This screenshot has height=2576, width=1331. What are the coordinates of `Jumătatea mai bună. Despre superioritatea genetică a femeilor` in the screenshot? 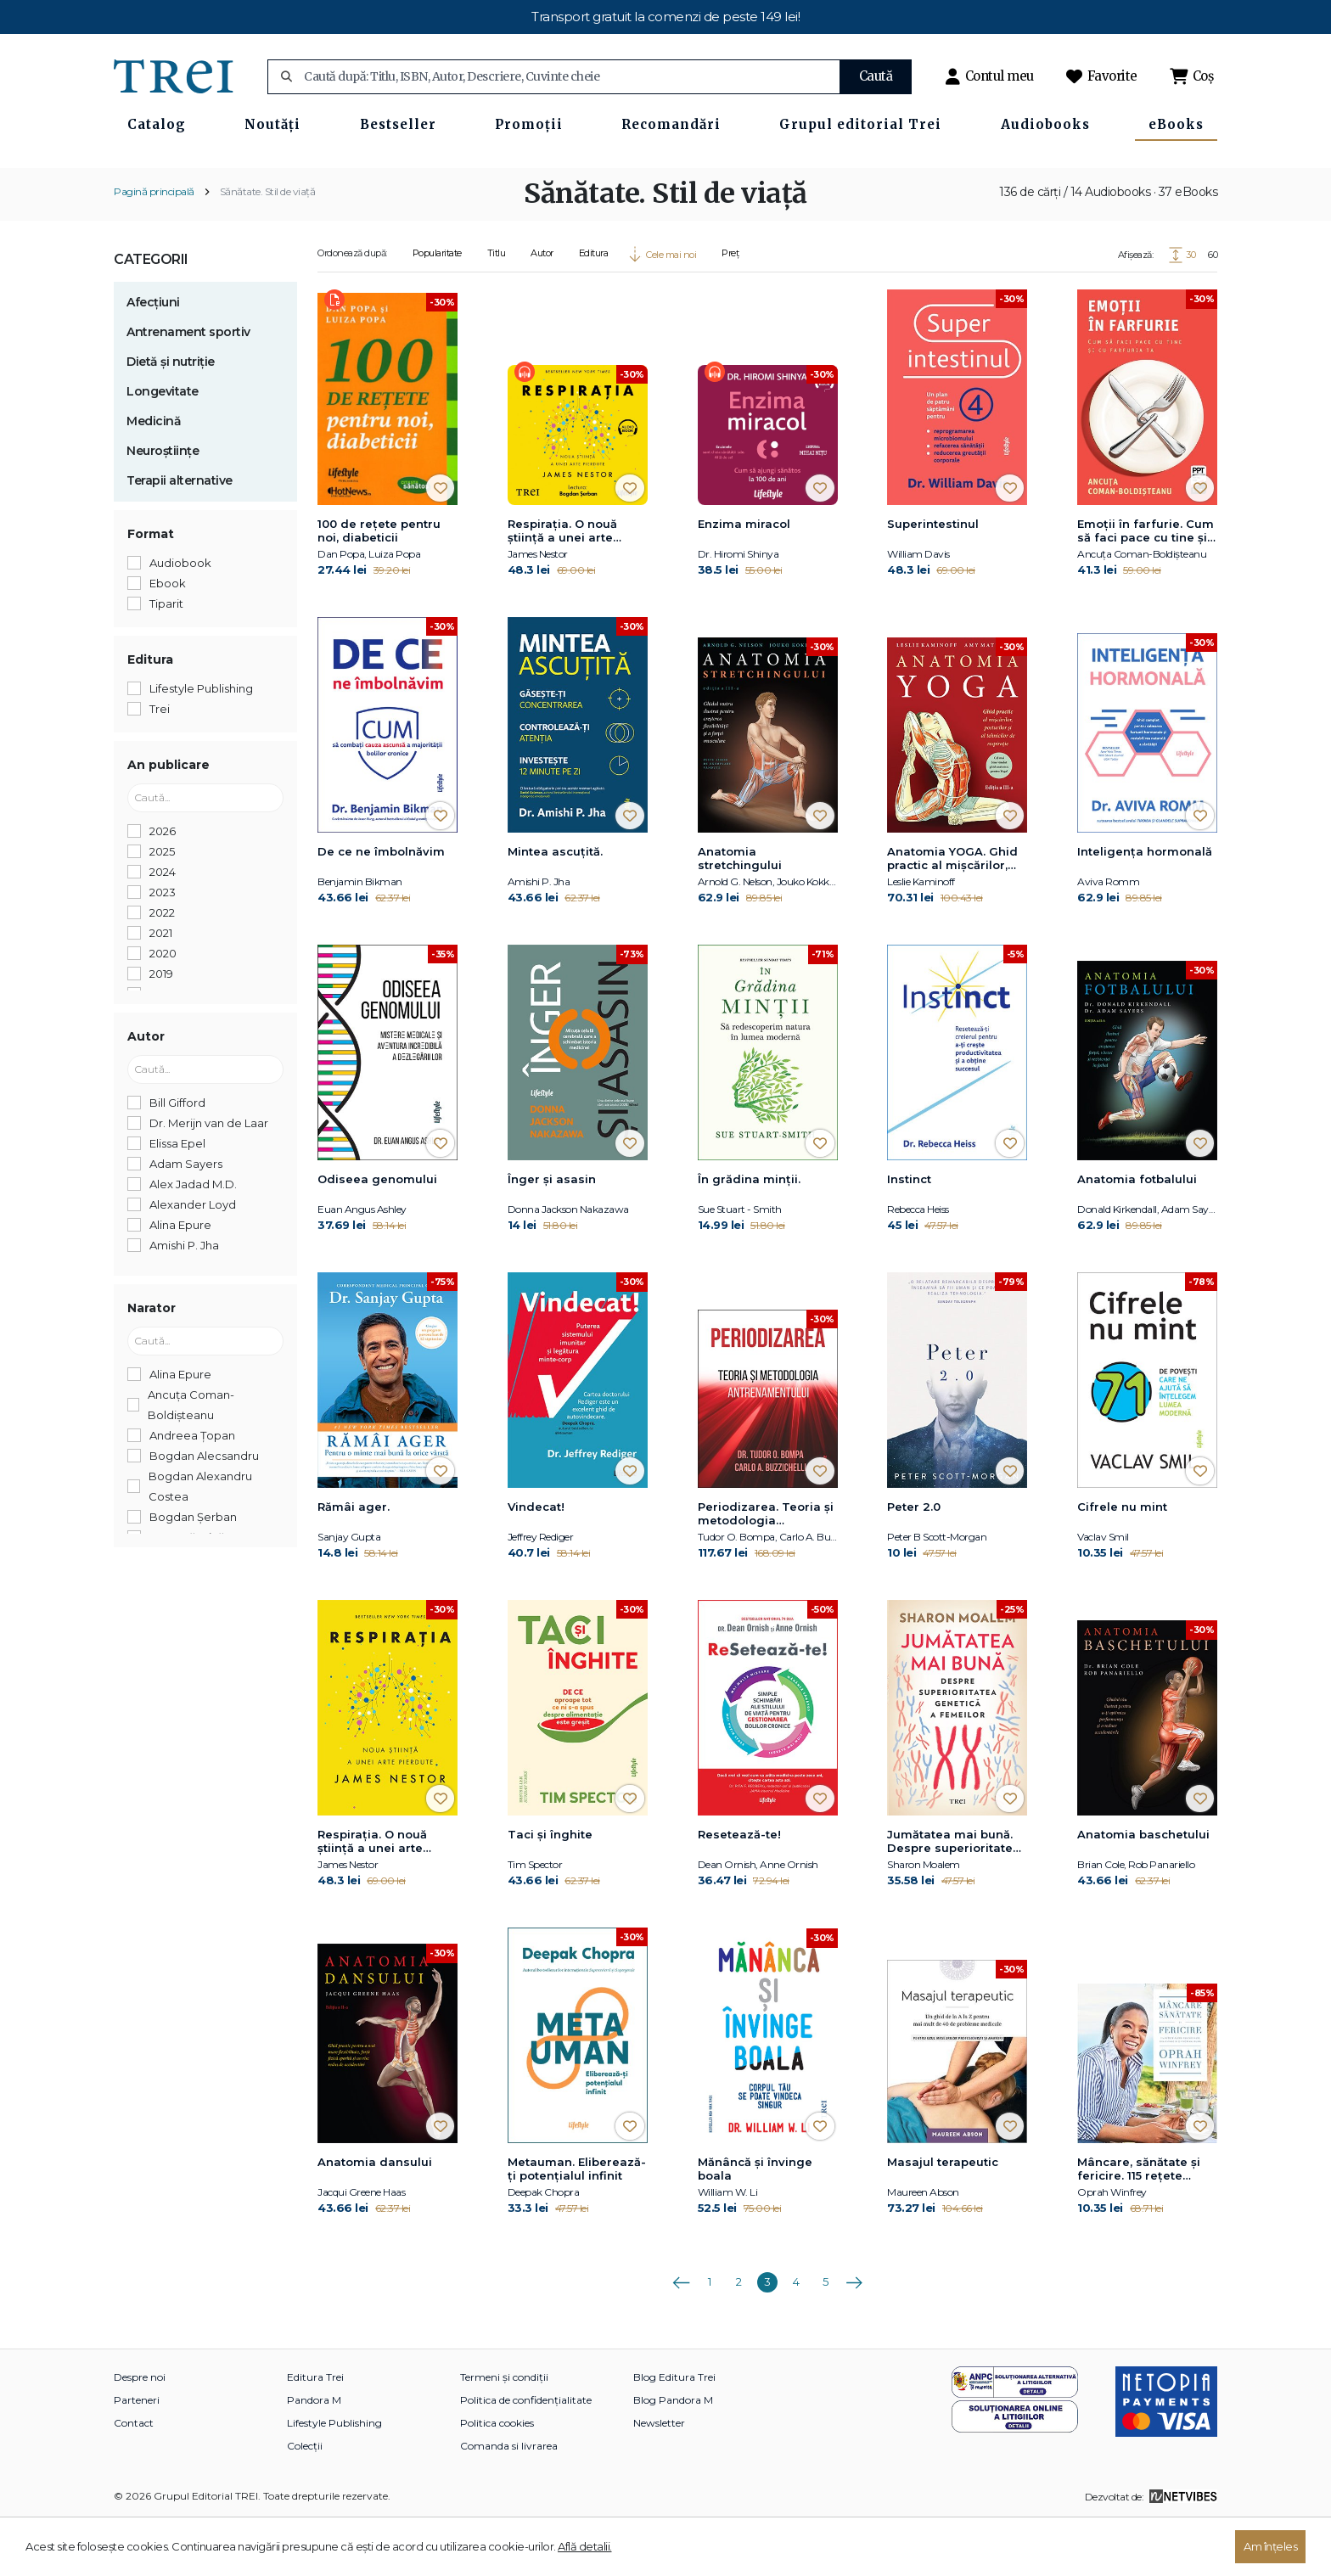 It's located at (953, 1897).